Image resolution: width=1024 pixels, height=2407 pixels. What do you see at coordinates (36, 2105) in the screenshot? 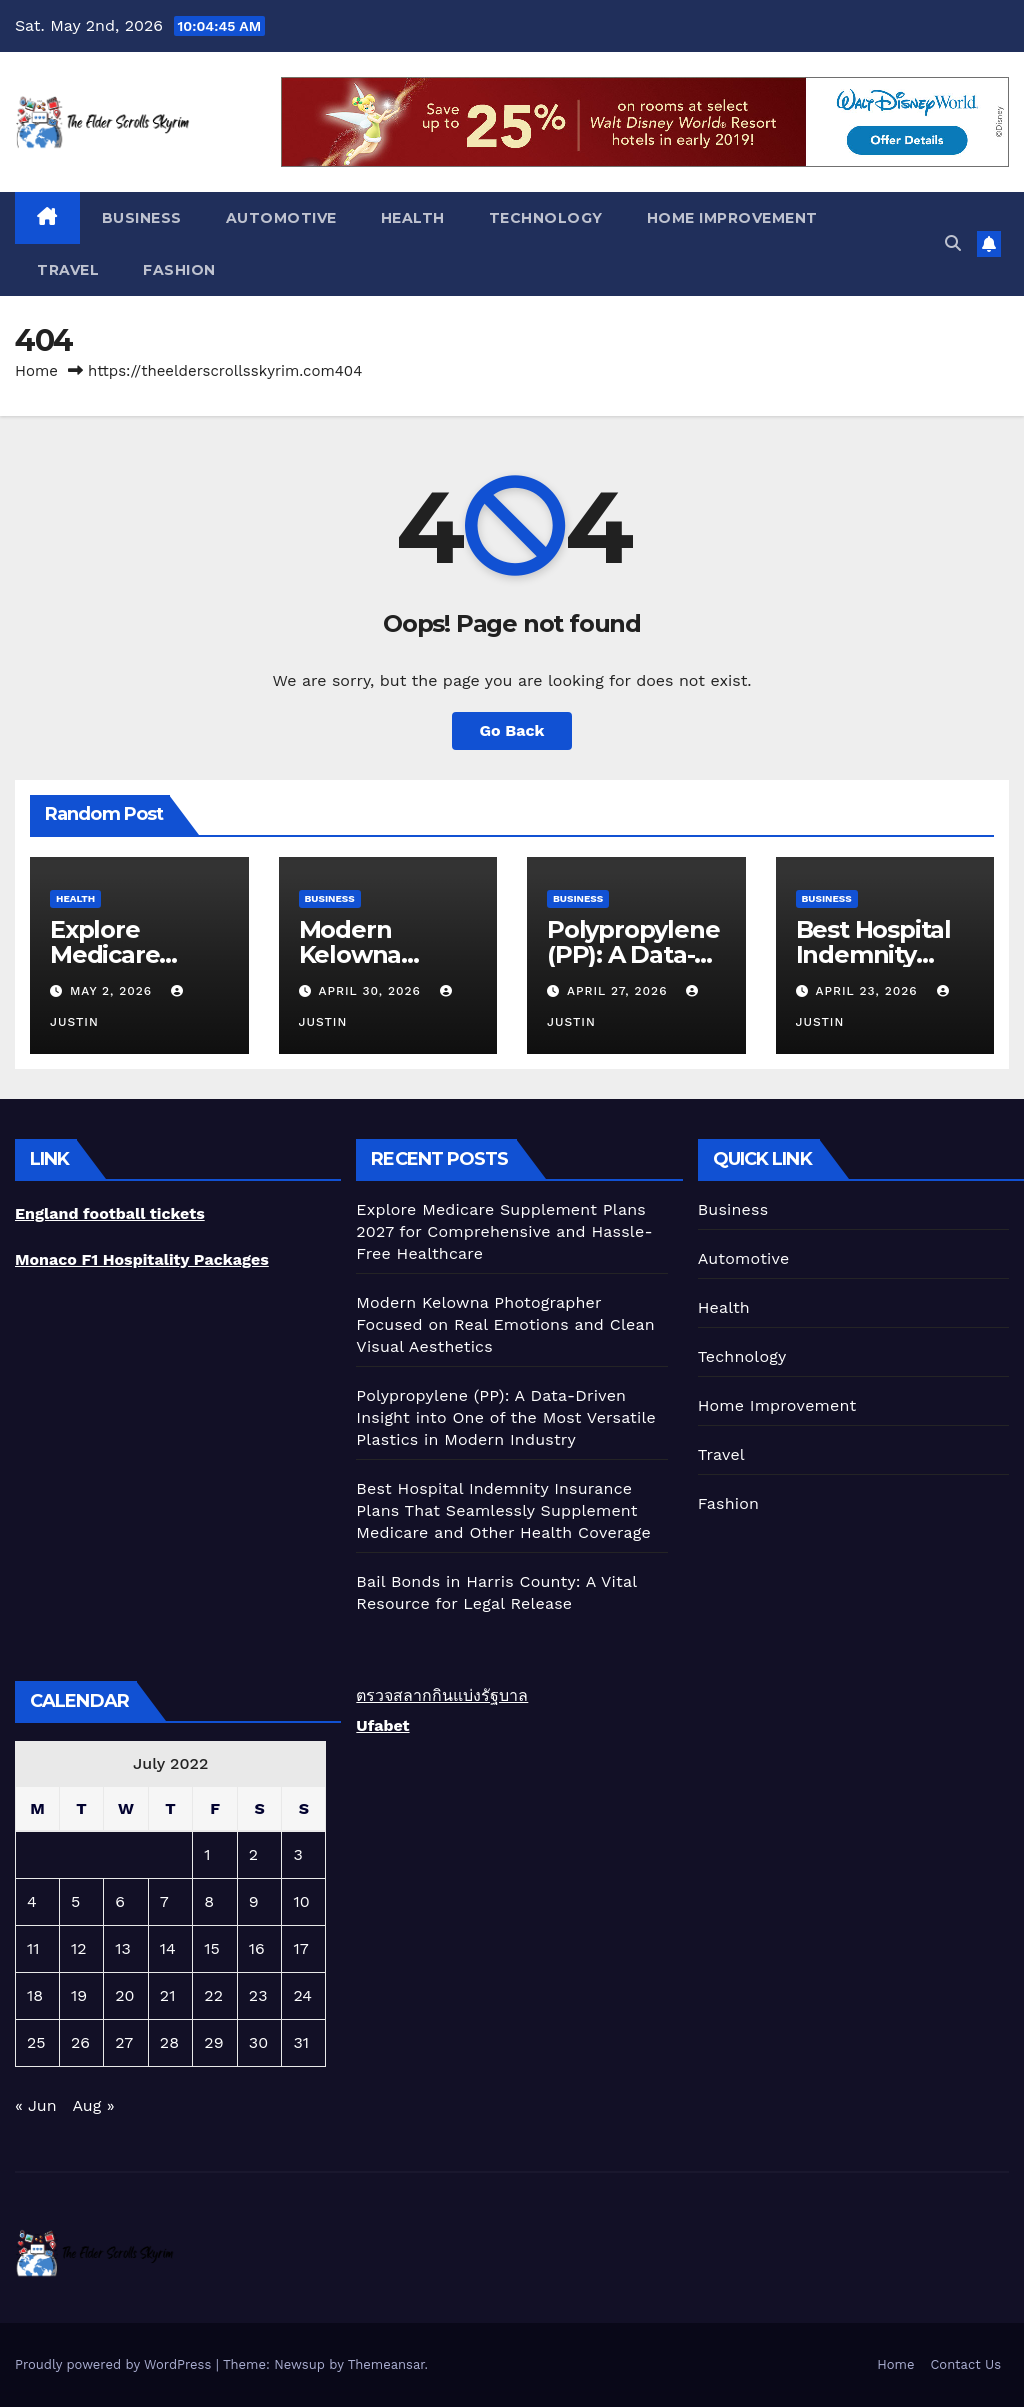
I see `« Jun` at bounding box center [36, 2105].